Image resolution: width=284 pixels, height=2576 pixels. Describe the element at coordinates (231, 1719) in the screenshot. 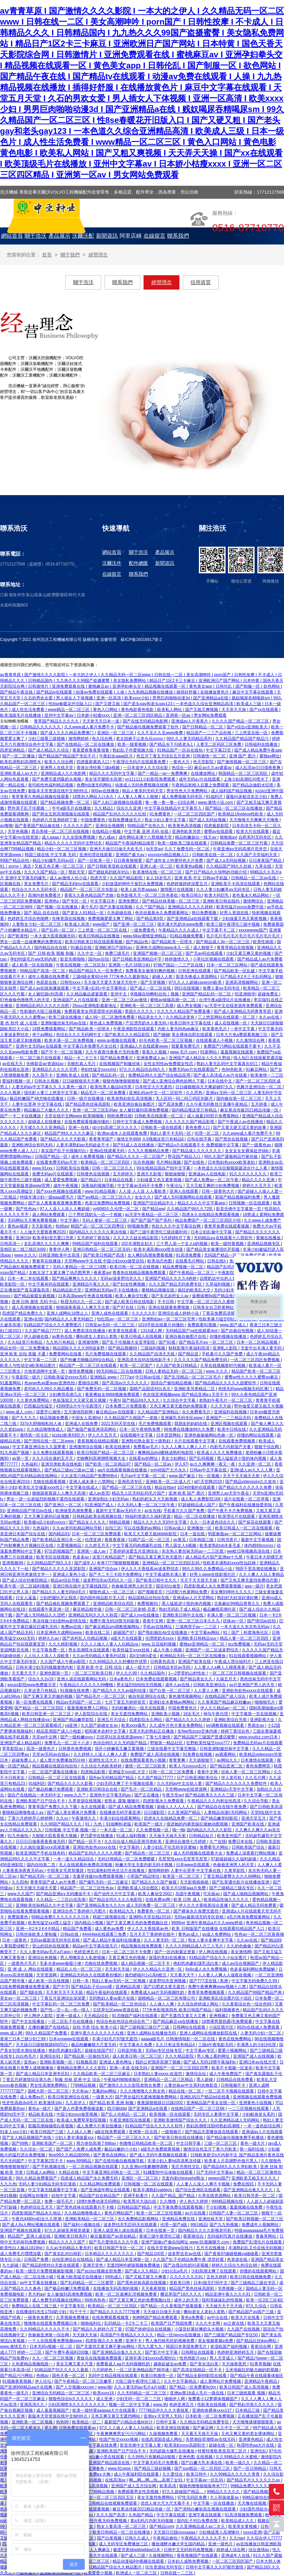

I see `亚洲欧美综合另类` at that location.